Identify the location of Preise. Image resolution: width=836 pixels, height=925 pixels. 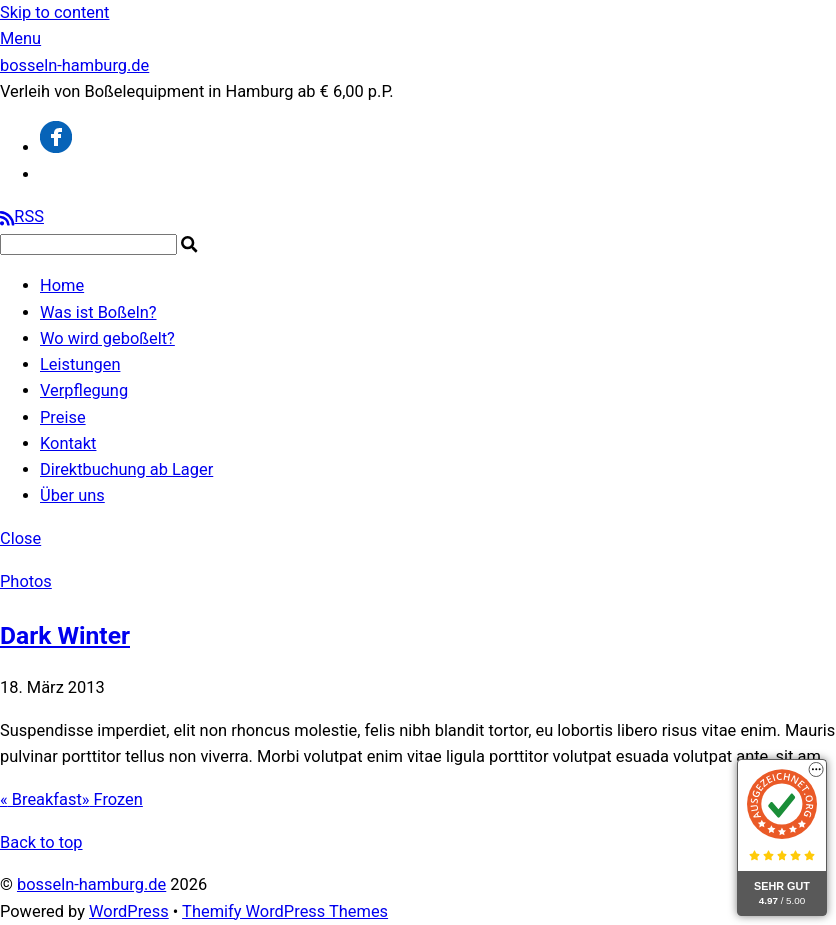
(63, 417).